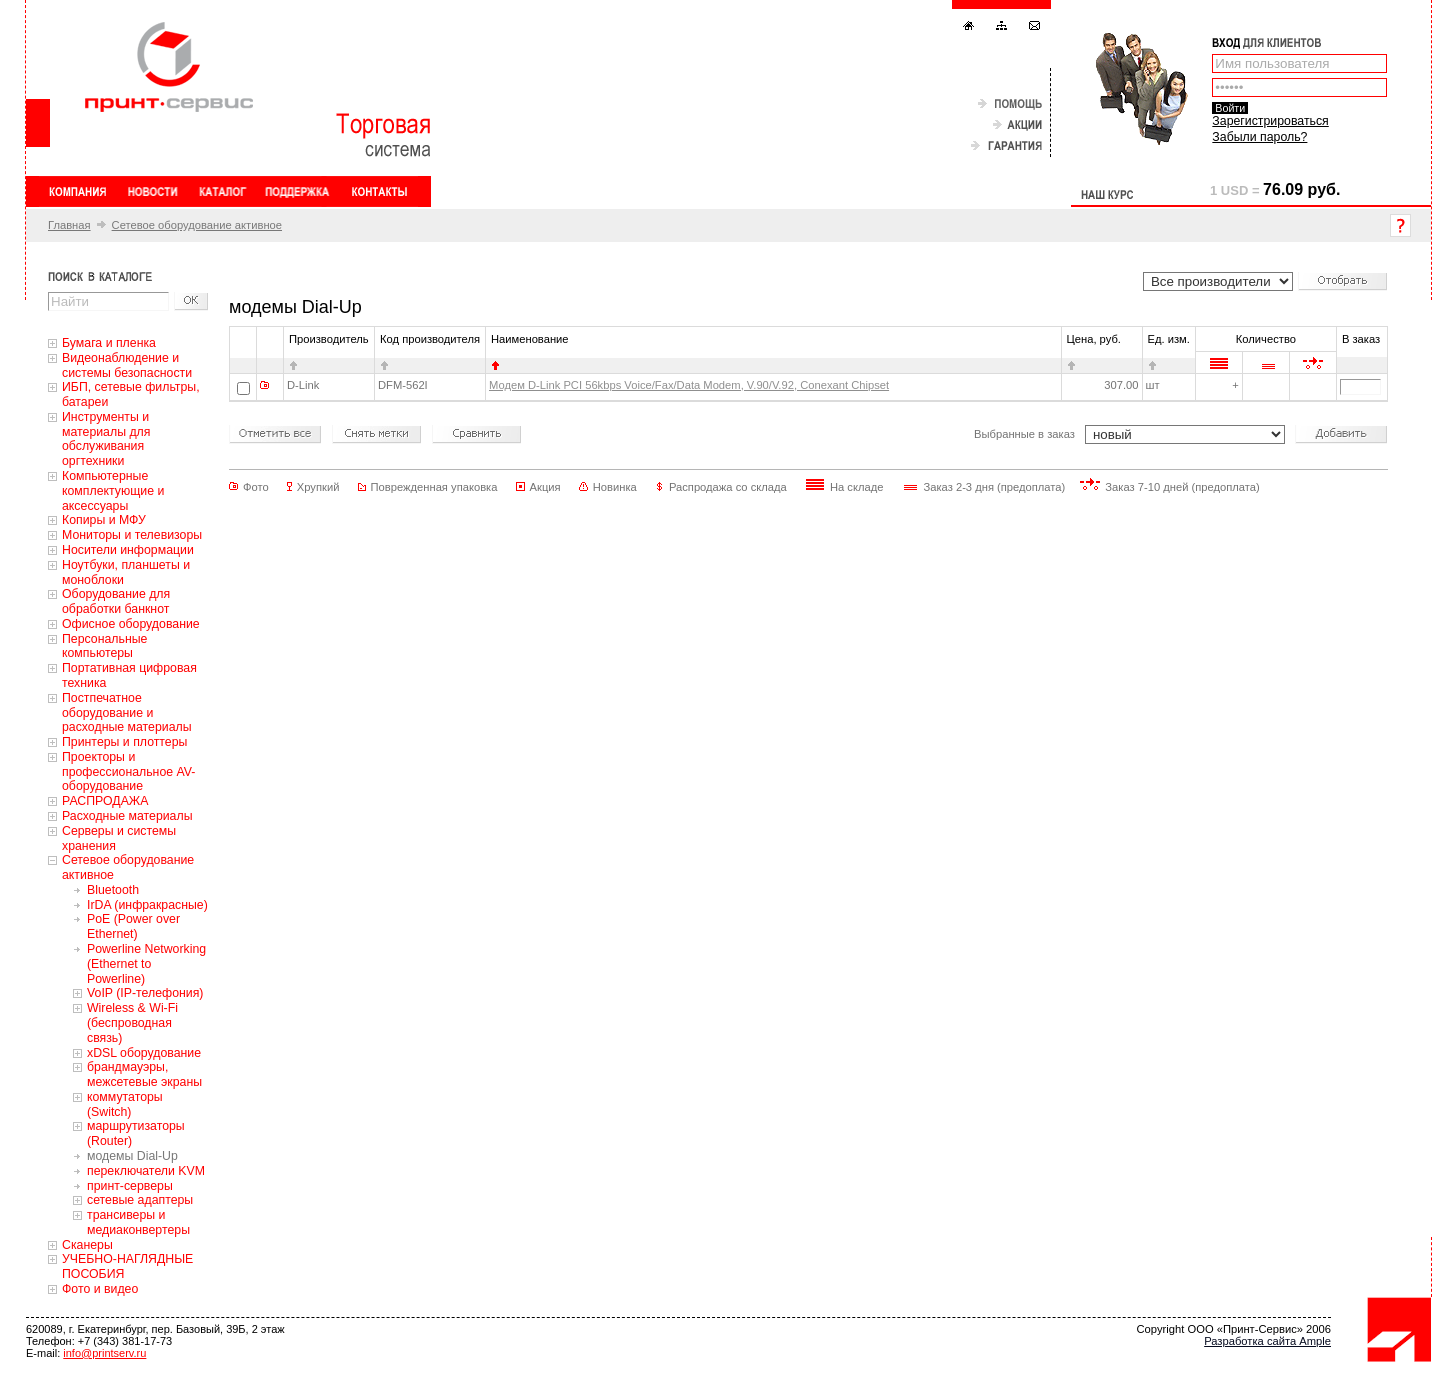 The height and width of the screenshot is (1391, 1440). What do you see at coordinates (131, 624) in the screenshot?
I see `Офисное оборудование` at bounding box center [131, 624].